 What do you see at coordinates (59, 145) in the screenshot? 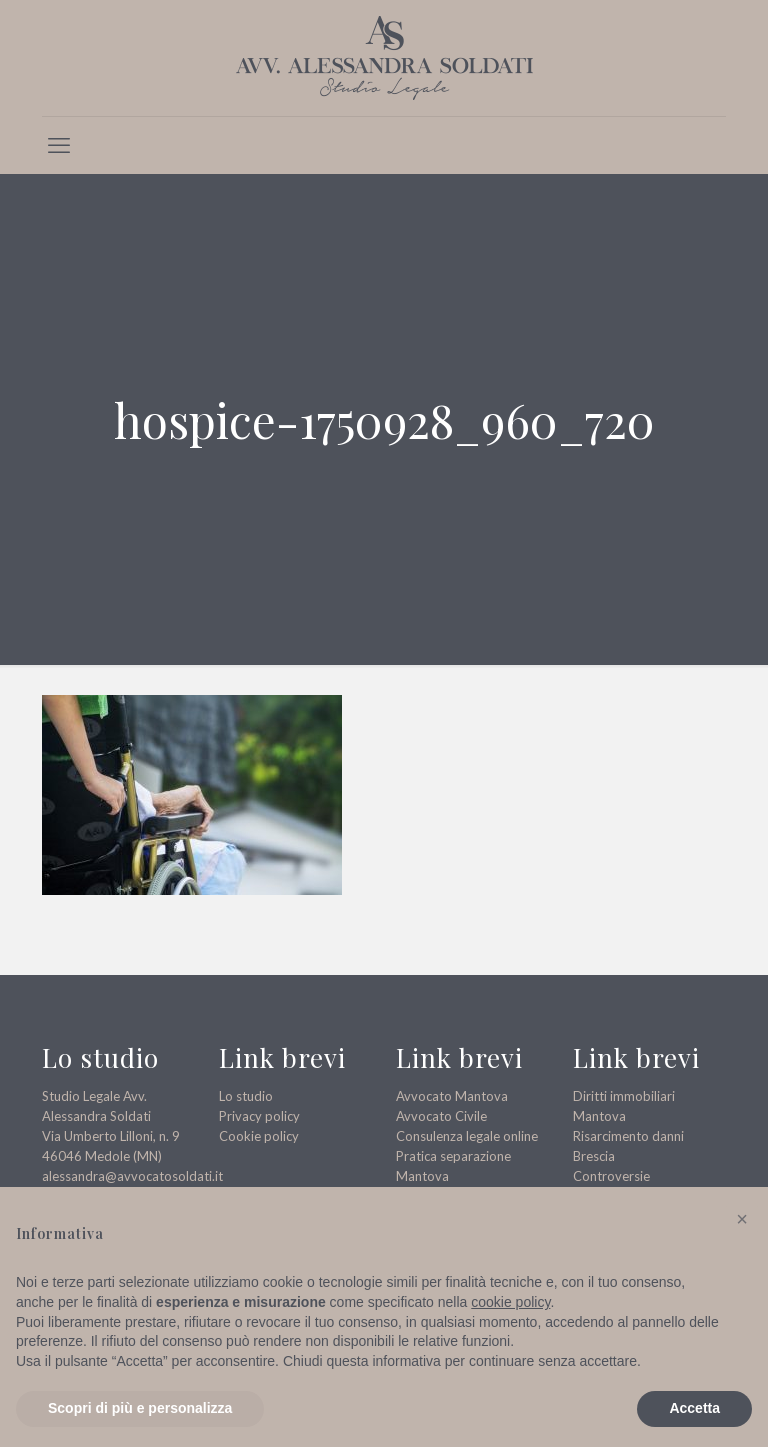
I see `[mobile menu]` at bounding box center [59, 145].